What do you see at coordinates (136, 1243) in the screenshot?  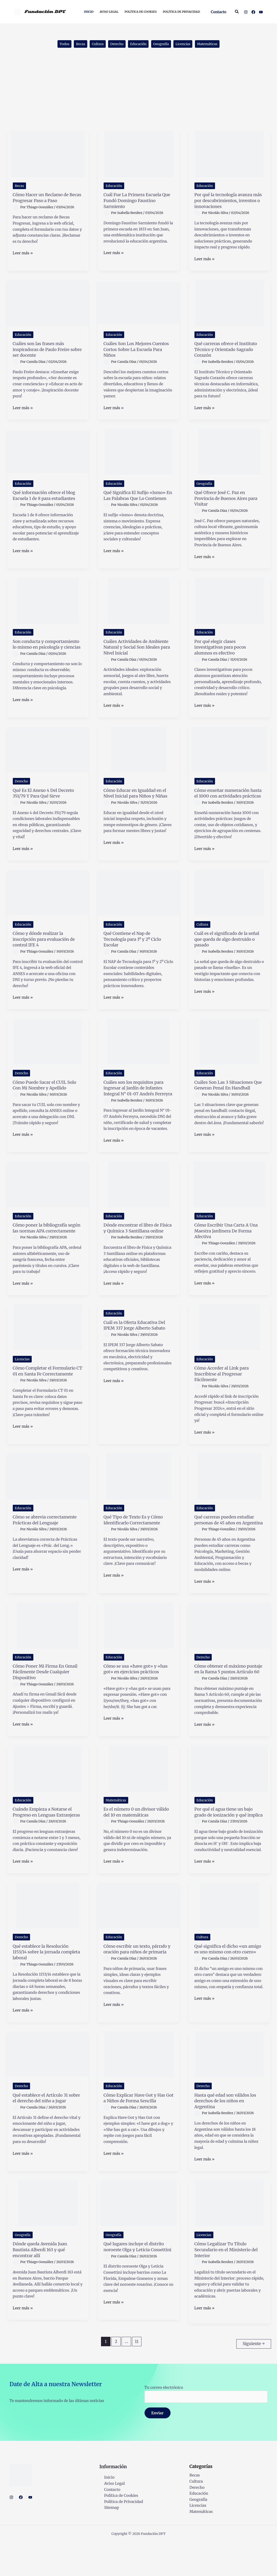 I see `Dónde encontrar el libro de Física y Química 3 Santillana online` at bounding box center [136, 1243].